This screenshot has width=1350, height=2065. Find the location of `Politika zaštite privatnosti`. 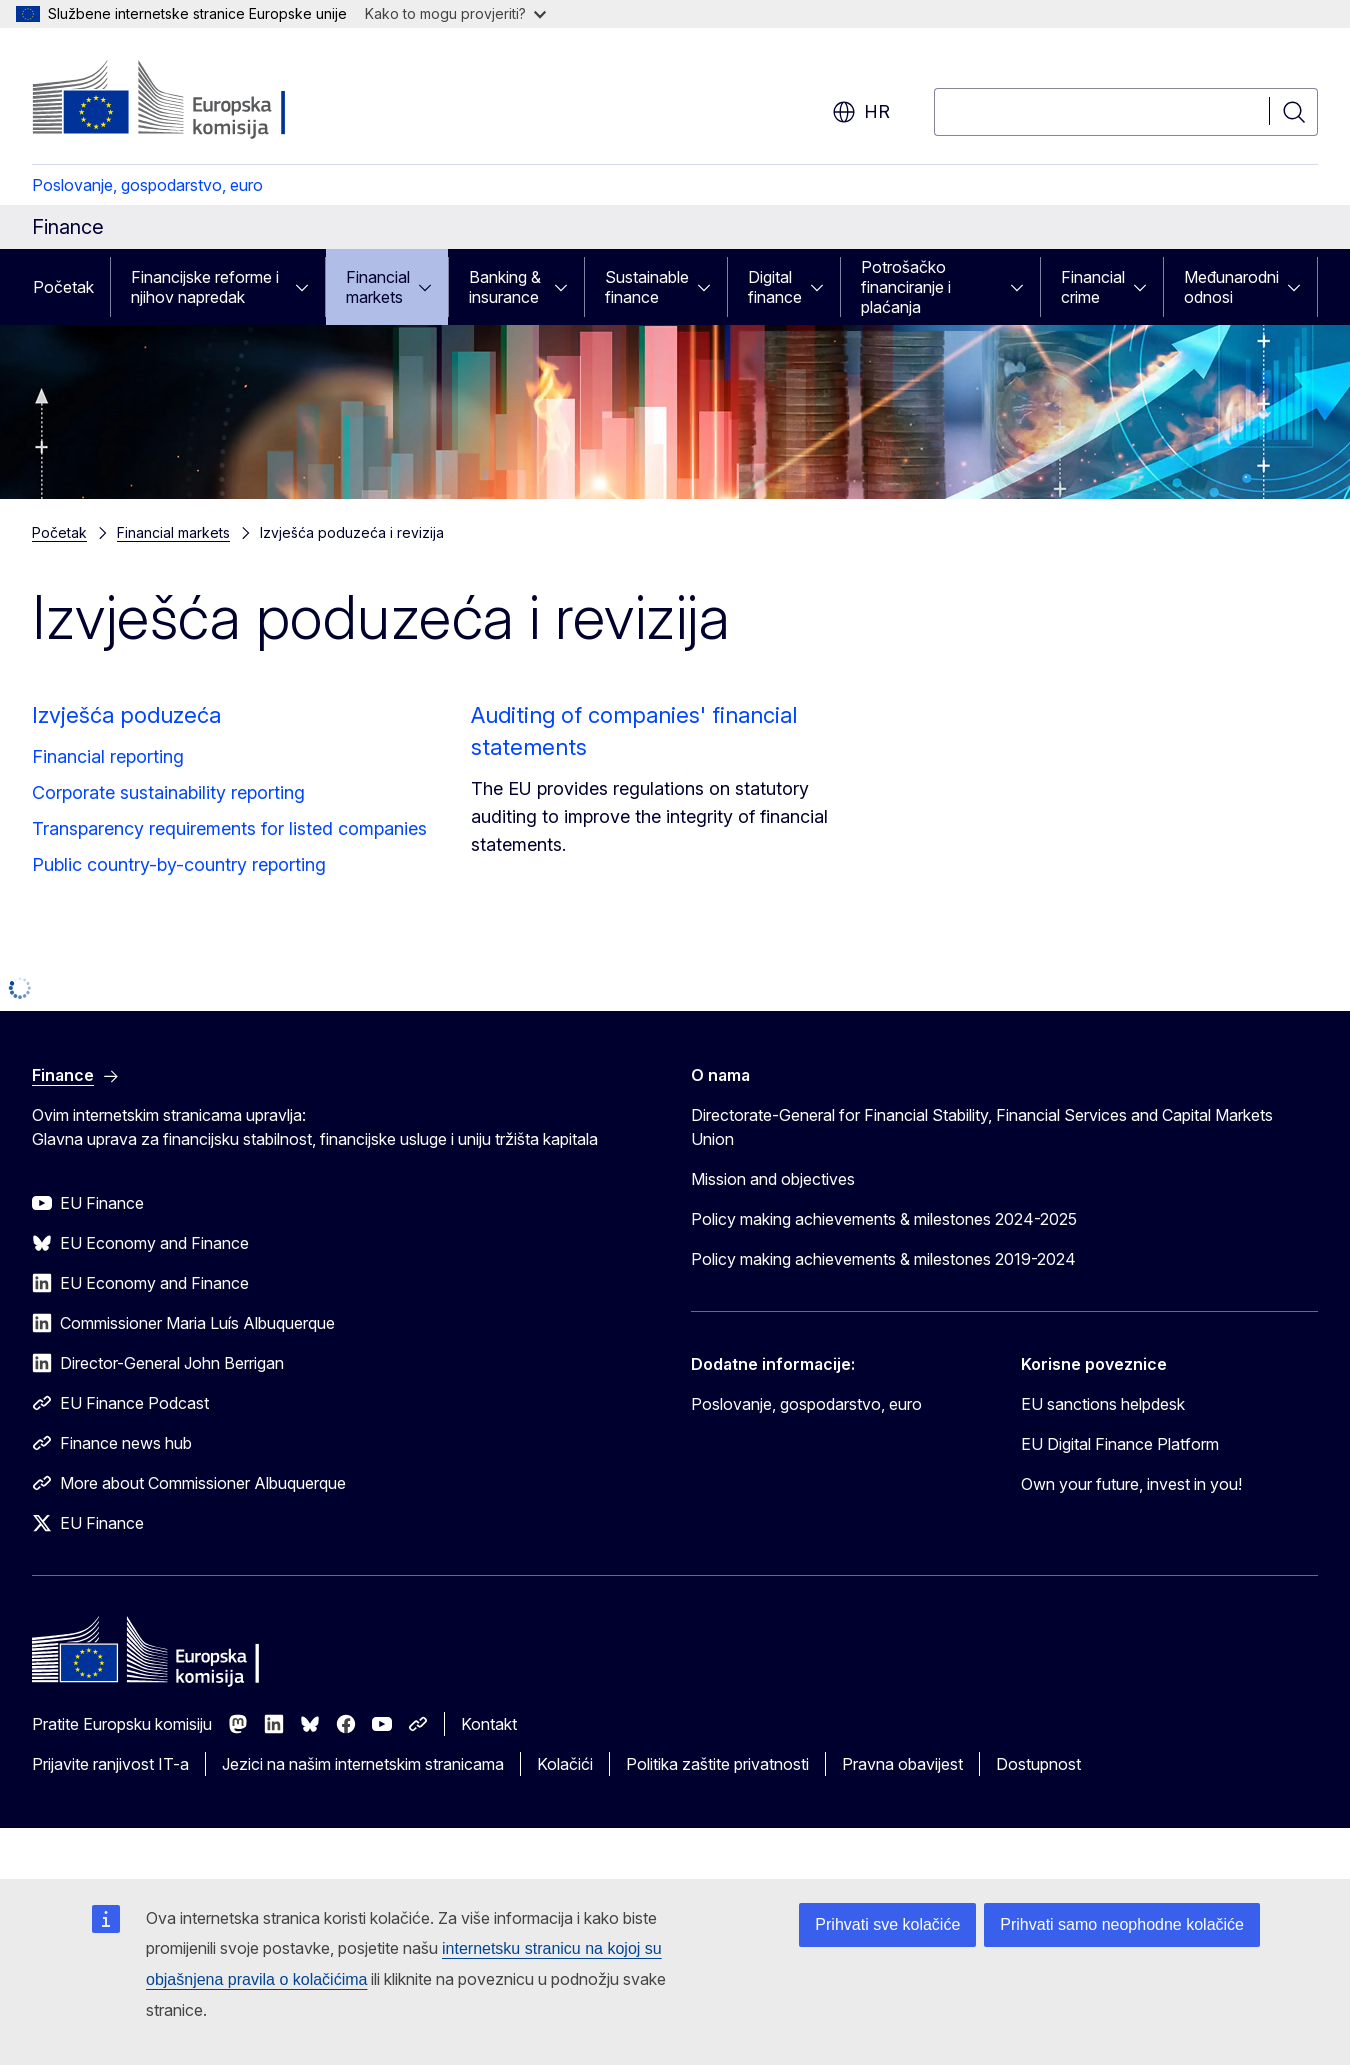

Politika zaštite privatnosti is located at coordinates (717, 1764).